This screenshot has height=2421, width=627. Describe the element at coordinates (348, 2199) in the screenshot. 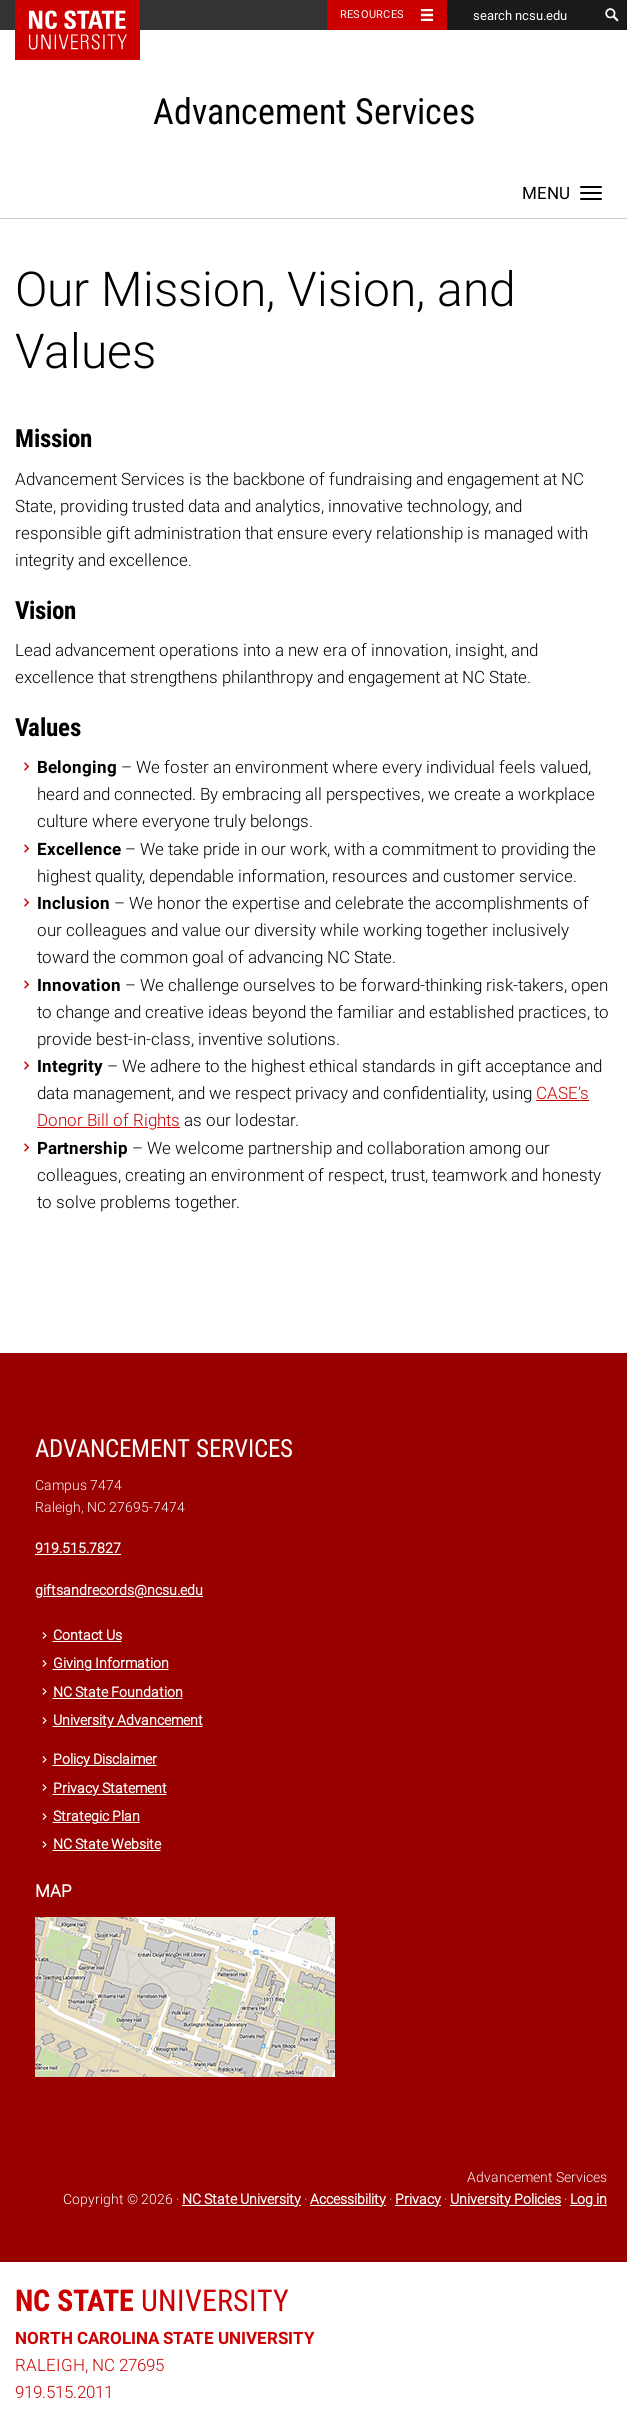

I see `Accessibility` at that location.